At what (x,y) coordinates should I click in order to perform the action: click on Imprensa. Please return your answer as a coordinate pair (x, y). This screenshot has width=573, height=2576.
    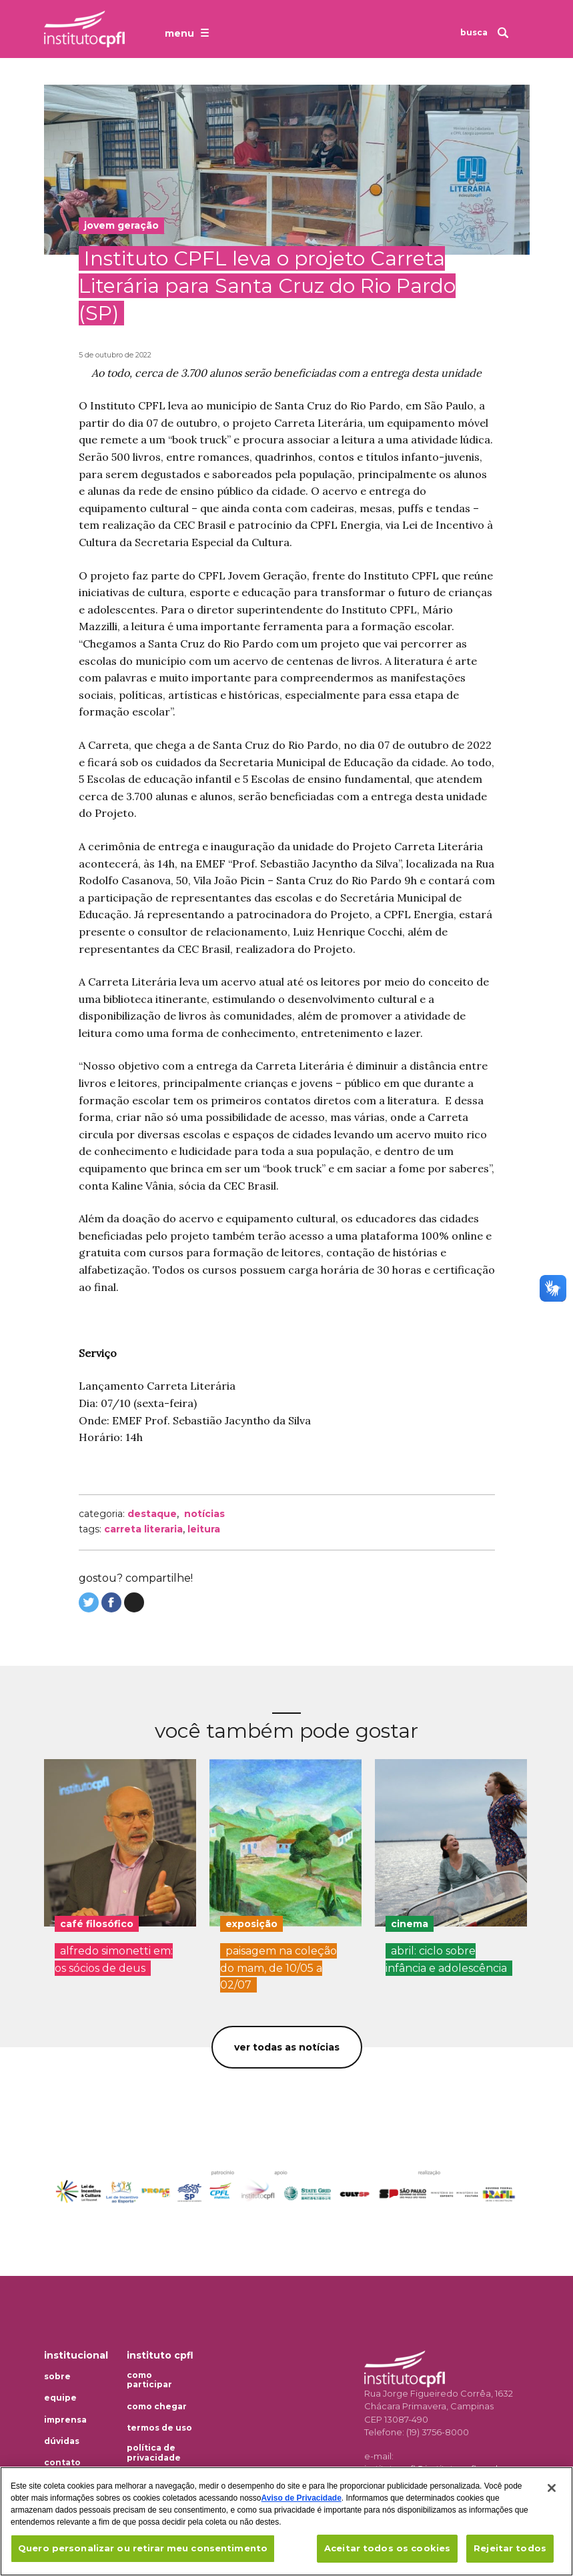
    Looking at the image, I should click on (65, 2420).